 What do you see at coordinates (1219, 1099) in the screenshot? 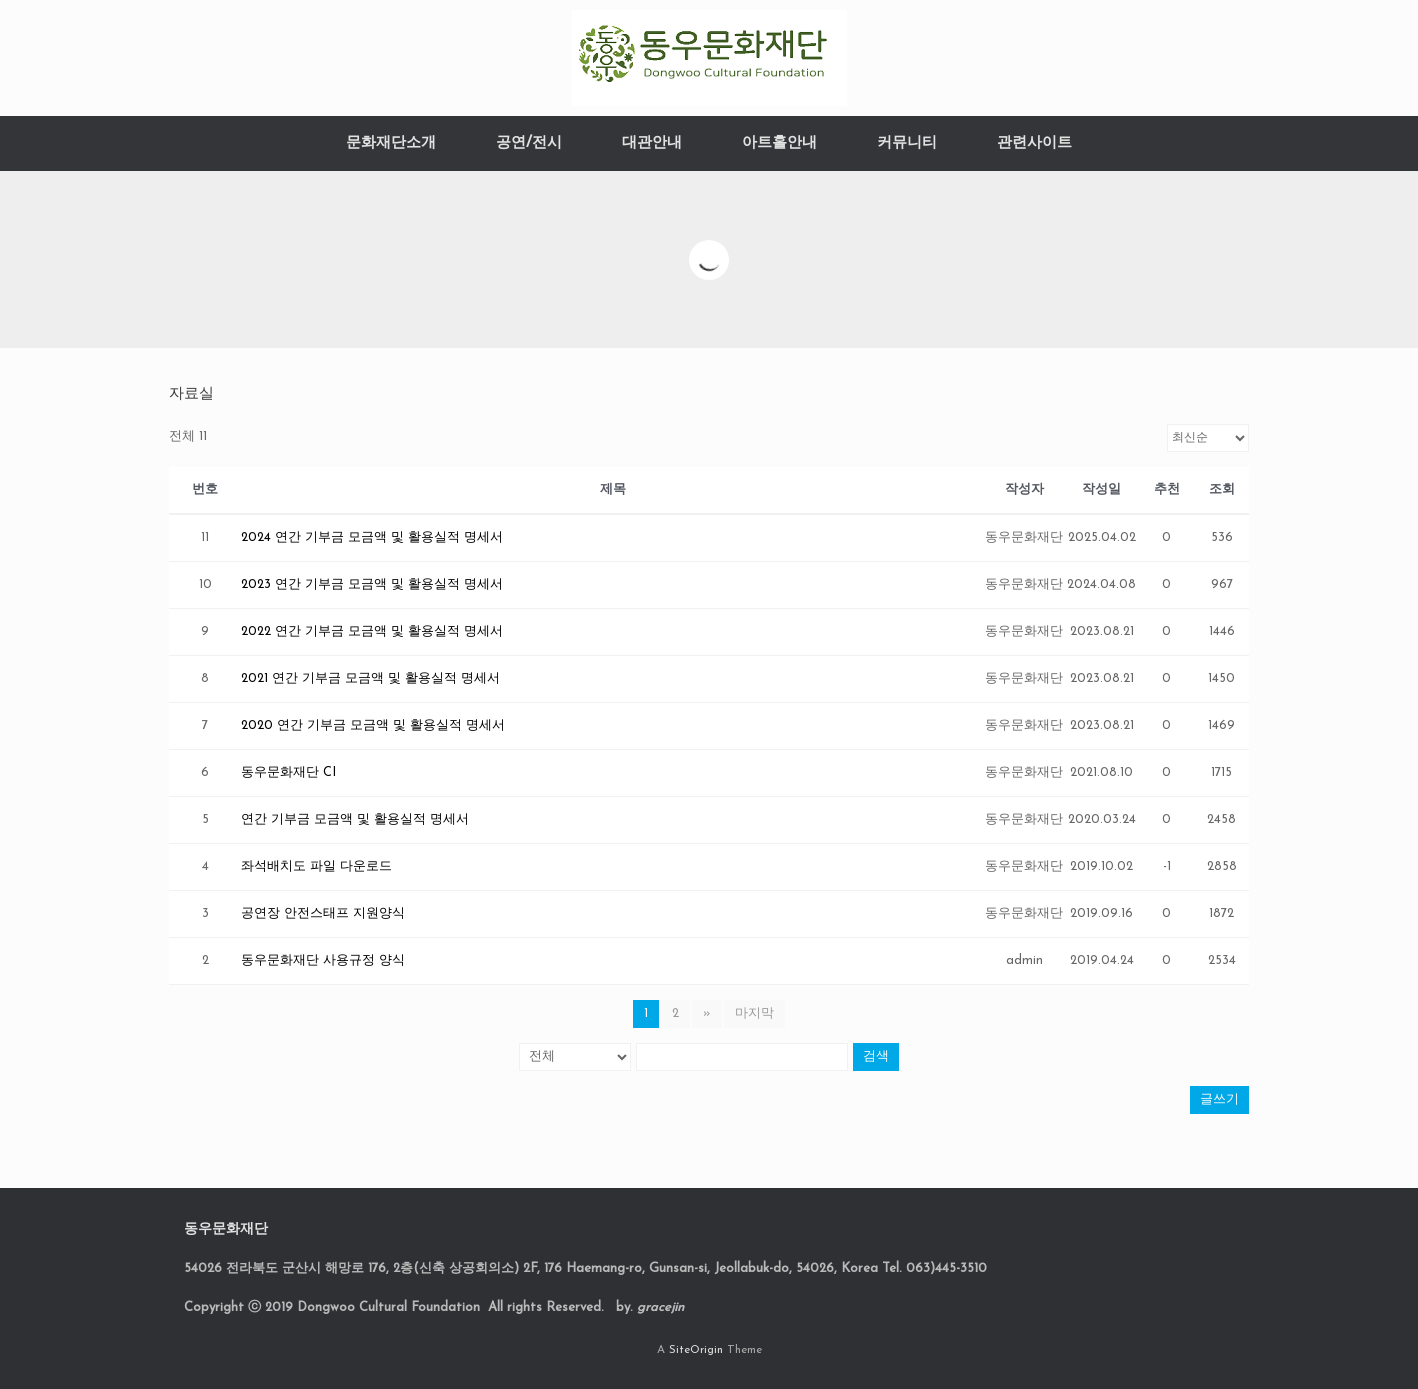
I see `글쓰기` at bounding box center [1219, 1099].